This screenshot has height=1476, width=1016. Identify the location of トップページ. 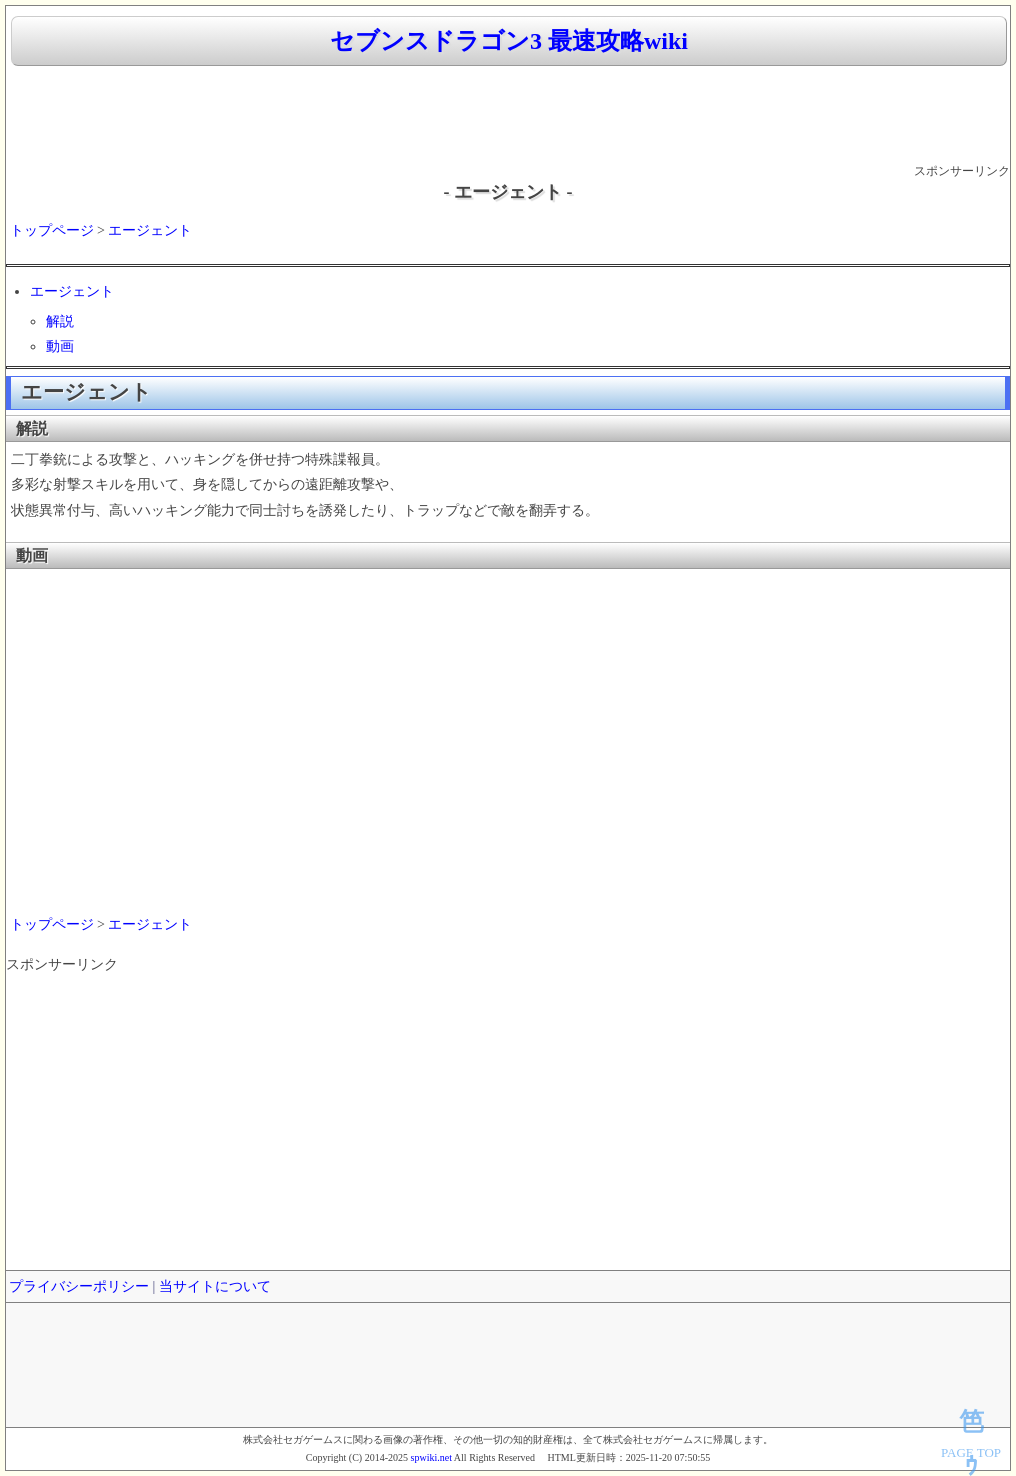
(52, 230).